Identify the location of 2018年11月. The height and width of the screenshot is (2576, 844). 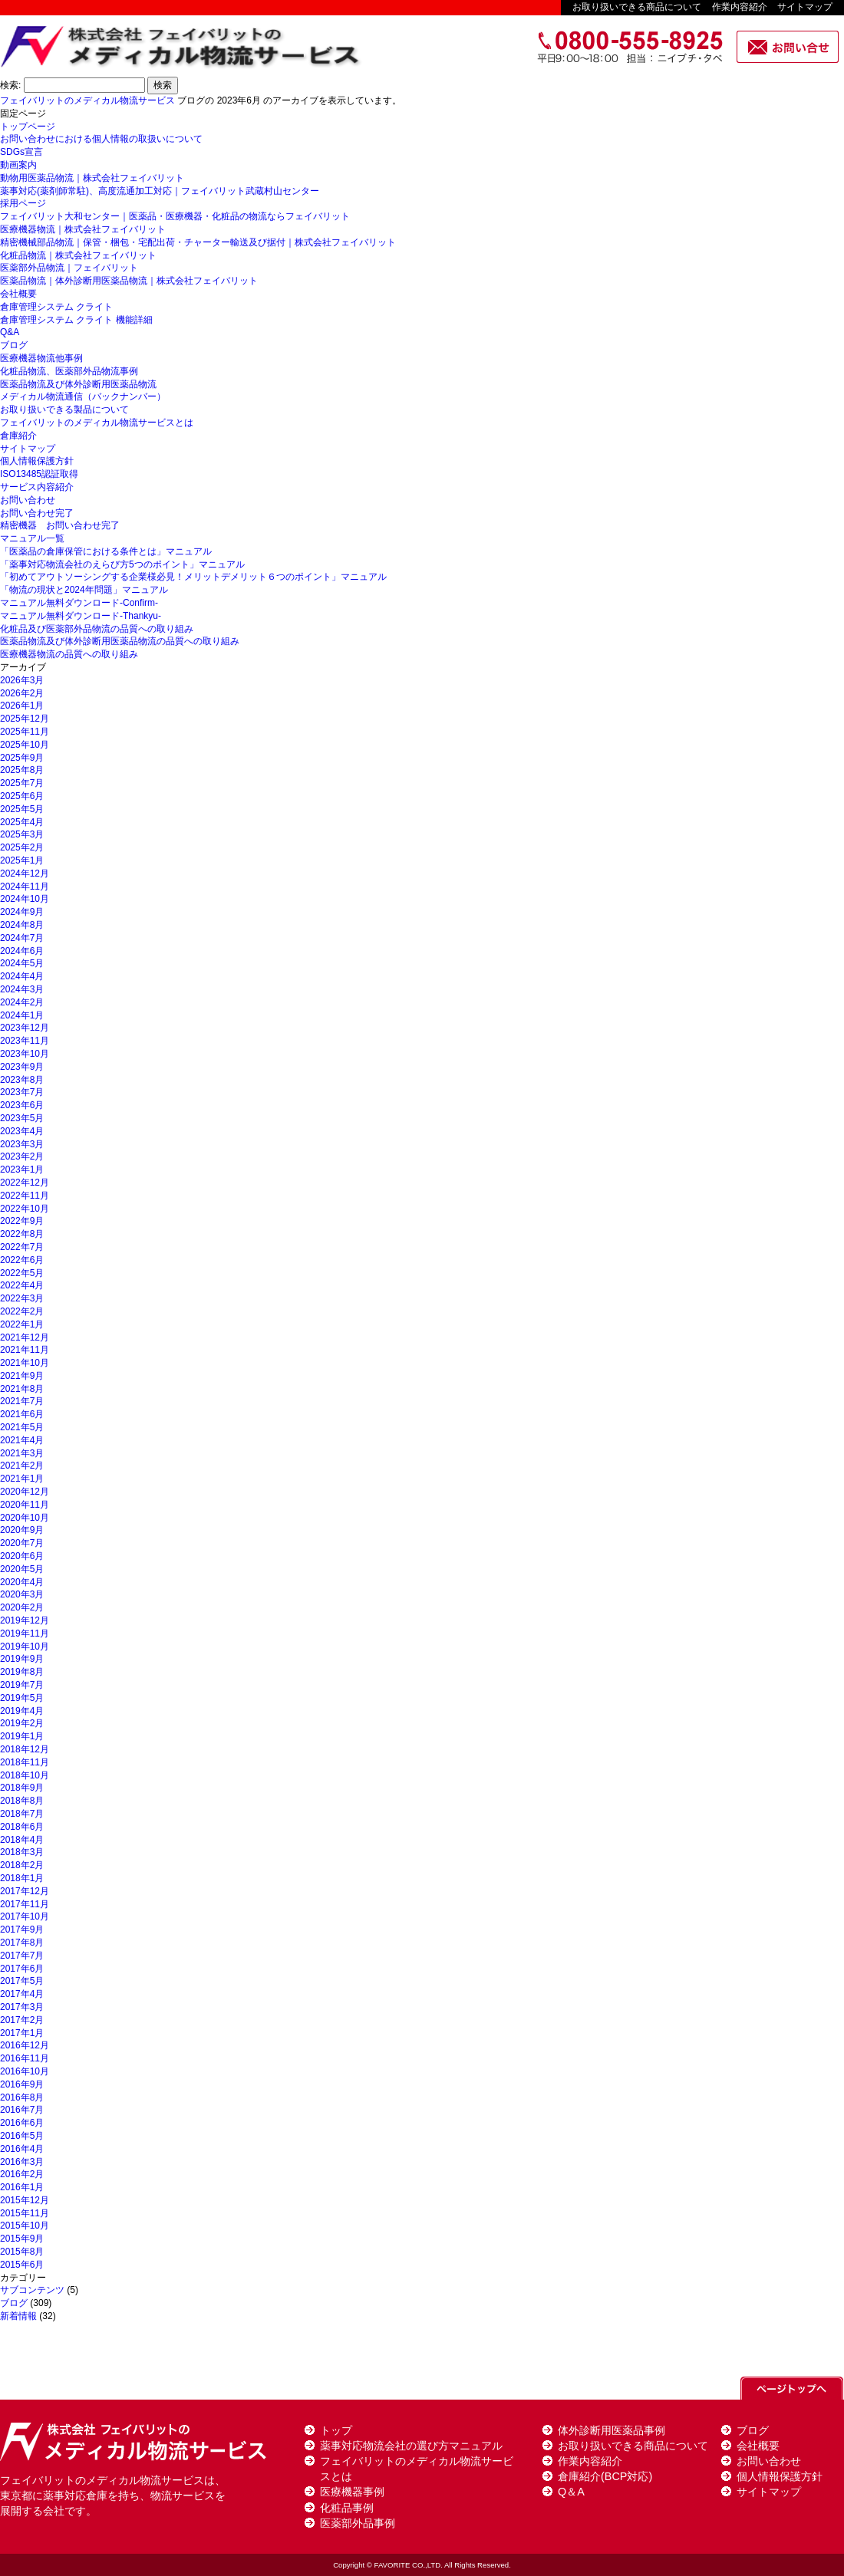
(24, 1762).